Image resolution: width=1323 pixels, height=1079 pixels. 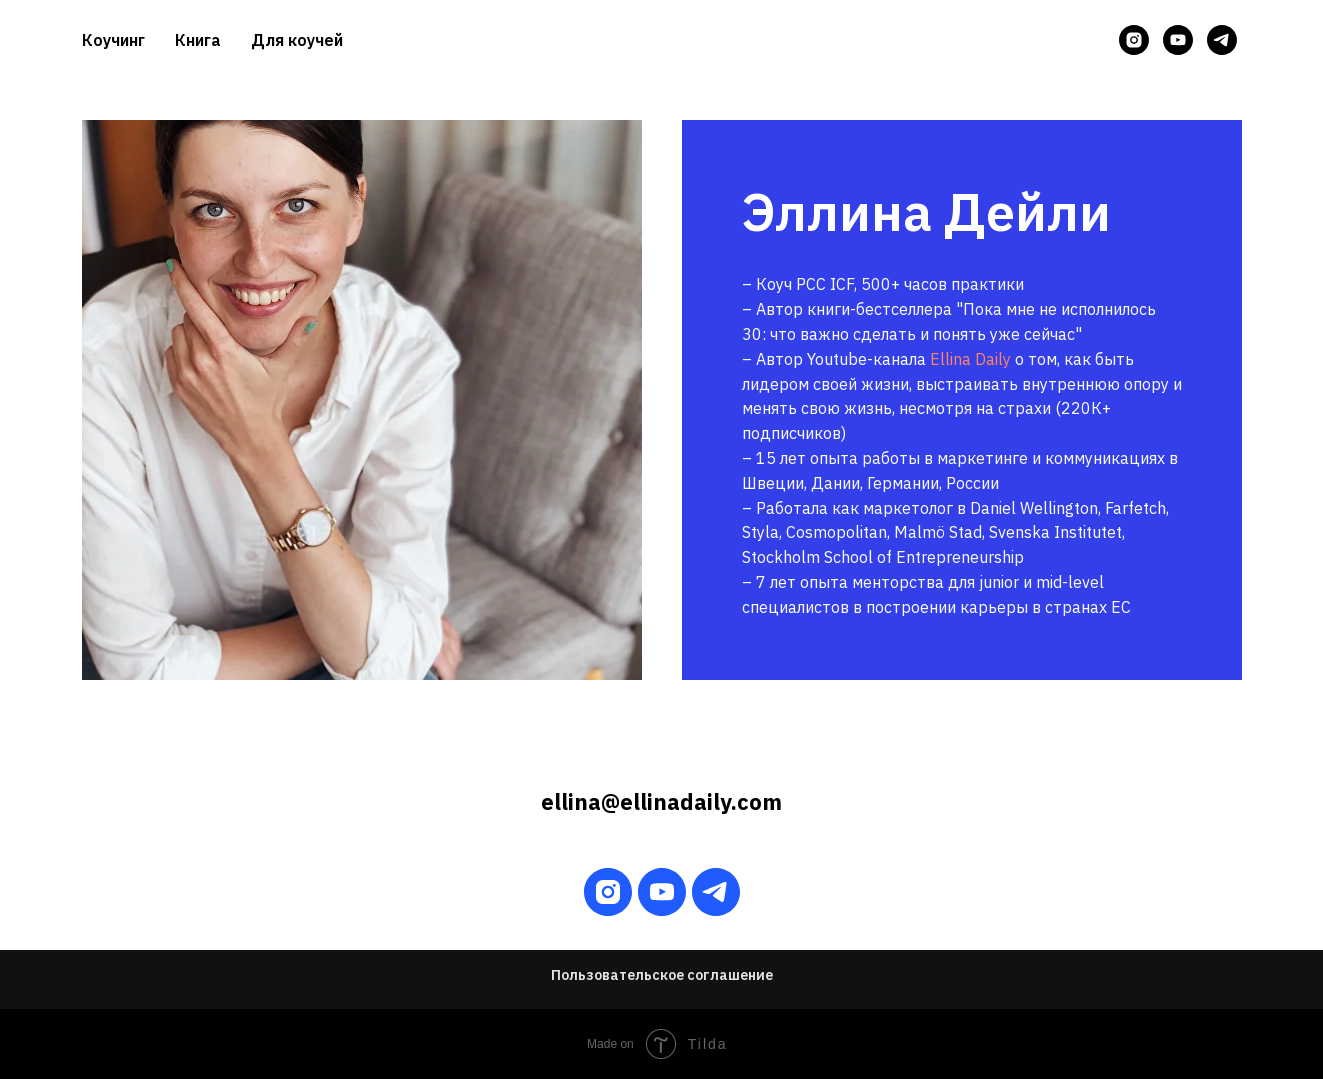 What do you see at coordinates (297, 40) in the screenshot?
I see `Для коучей` at bounding box center [297, 40].